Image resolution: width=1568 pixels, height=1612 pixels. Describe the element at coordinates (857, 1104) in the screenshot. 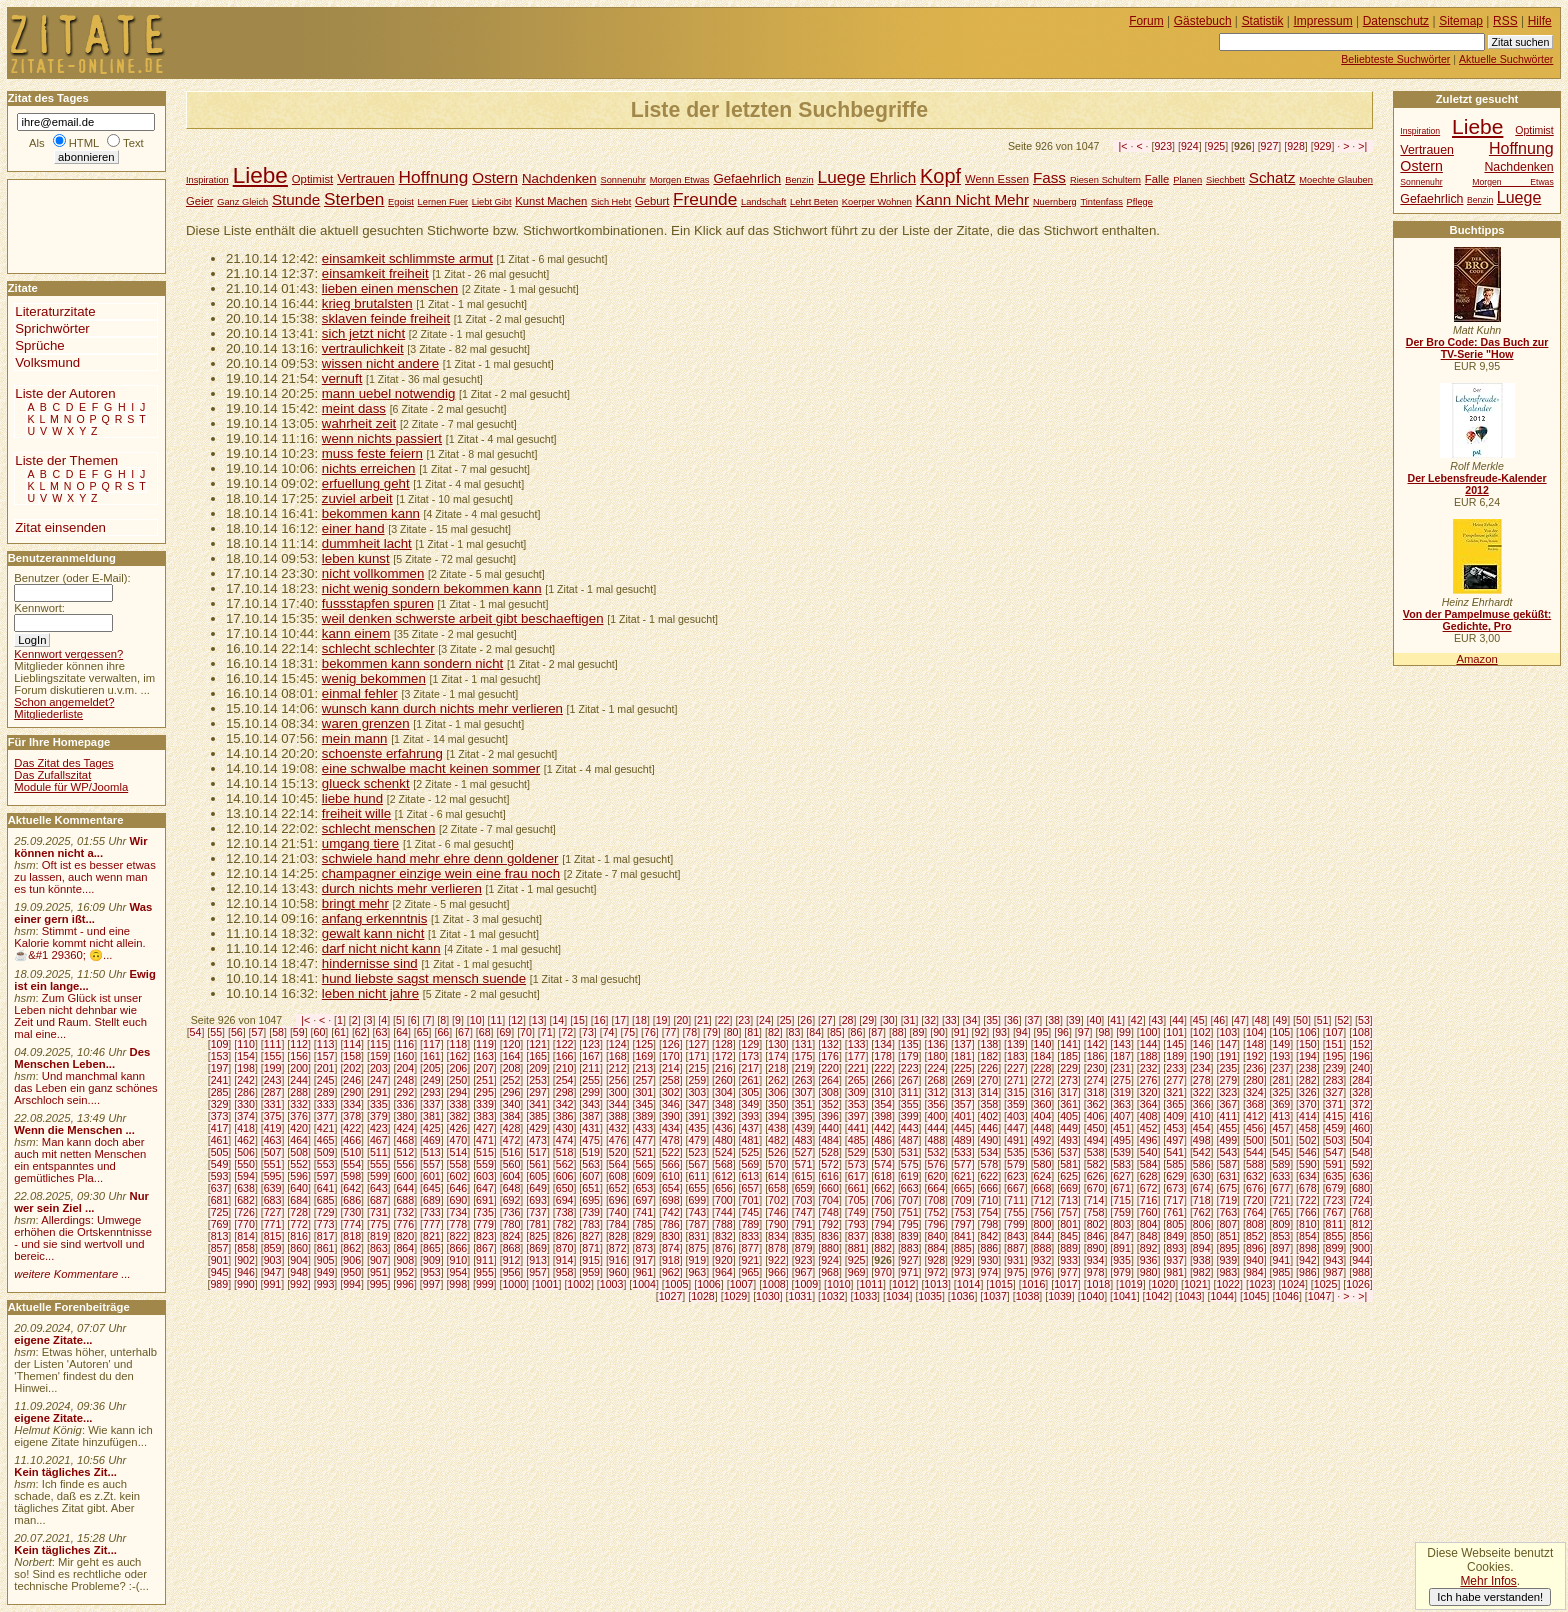

I see `353` at that location.